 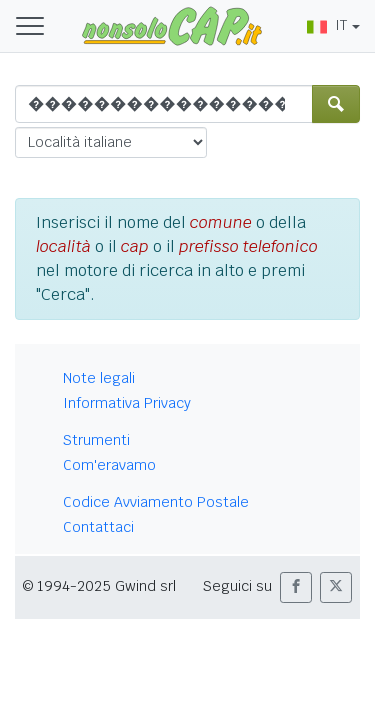 What do you see at coordinates (327, 25) in the screenshot?
I see `IT [button]` at bounding box center [327, 25].